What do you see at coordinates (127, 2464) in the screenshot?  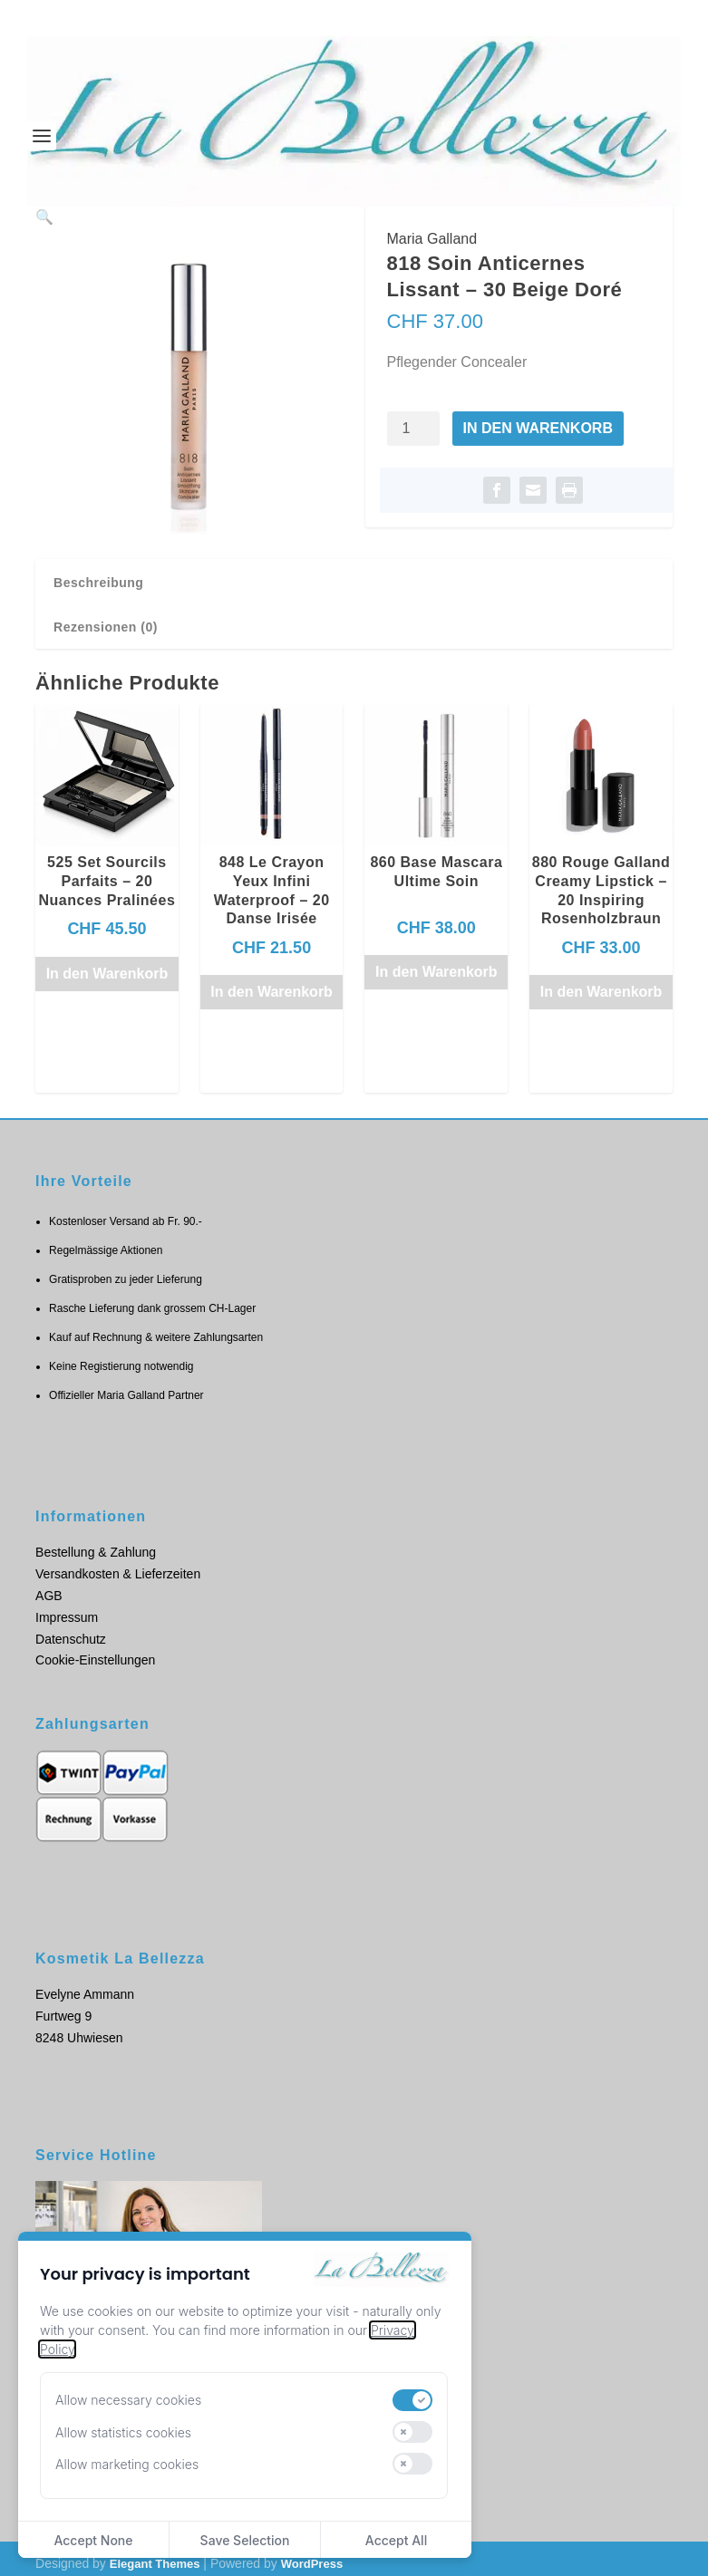 I see `Allow marketing cookies` at bounding box center [127, 2464].